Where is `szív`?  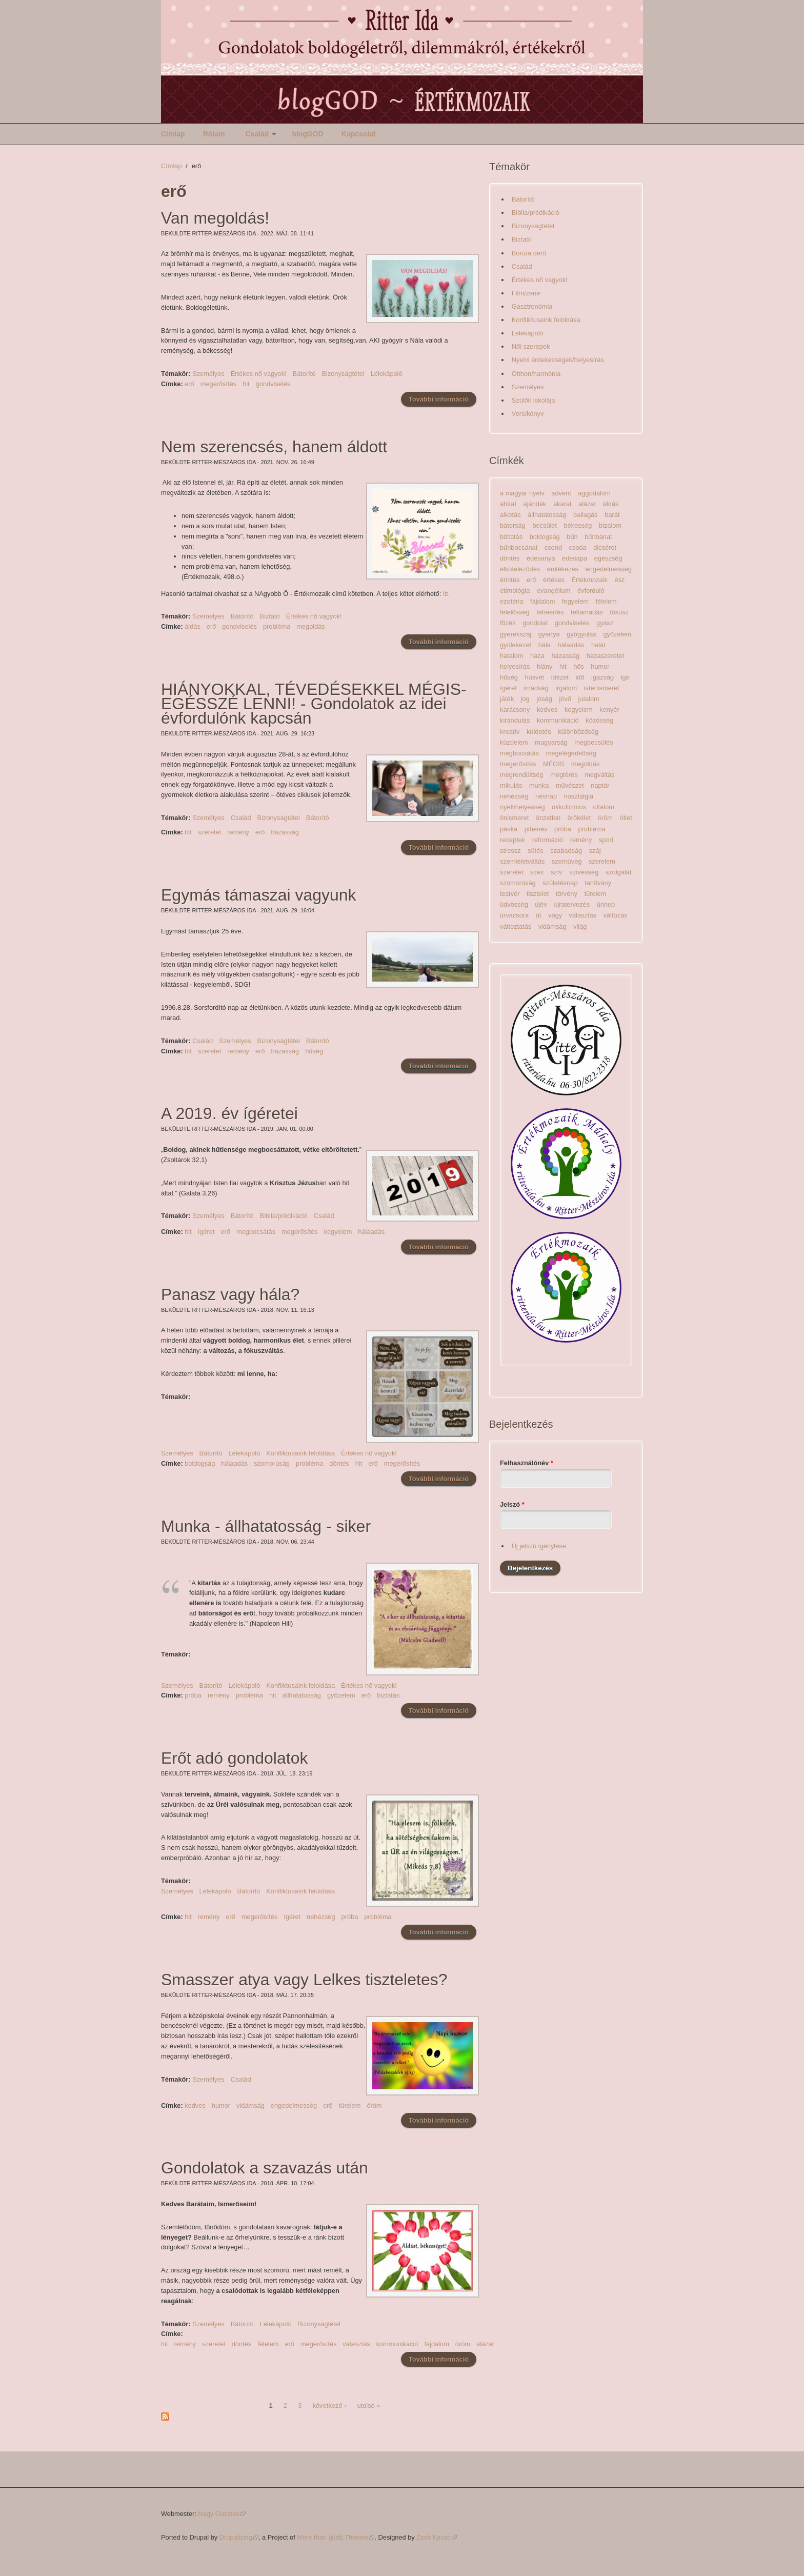 szív is located at coordinates (556, 872).